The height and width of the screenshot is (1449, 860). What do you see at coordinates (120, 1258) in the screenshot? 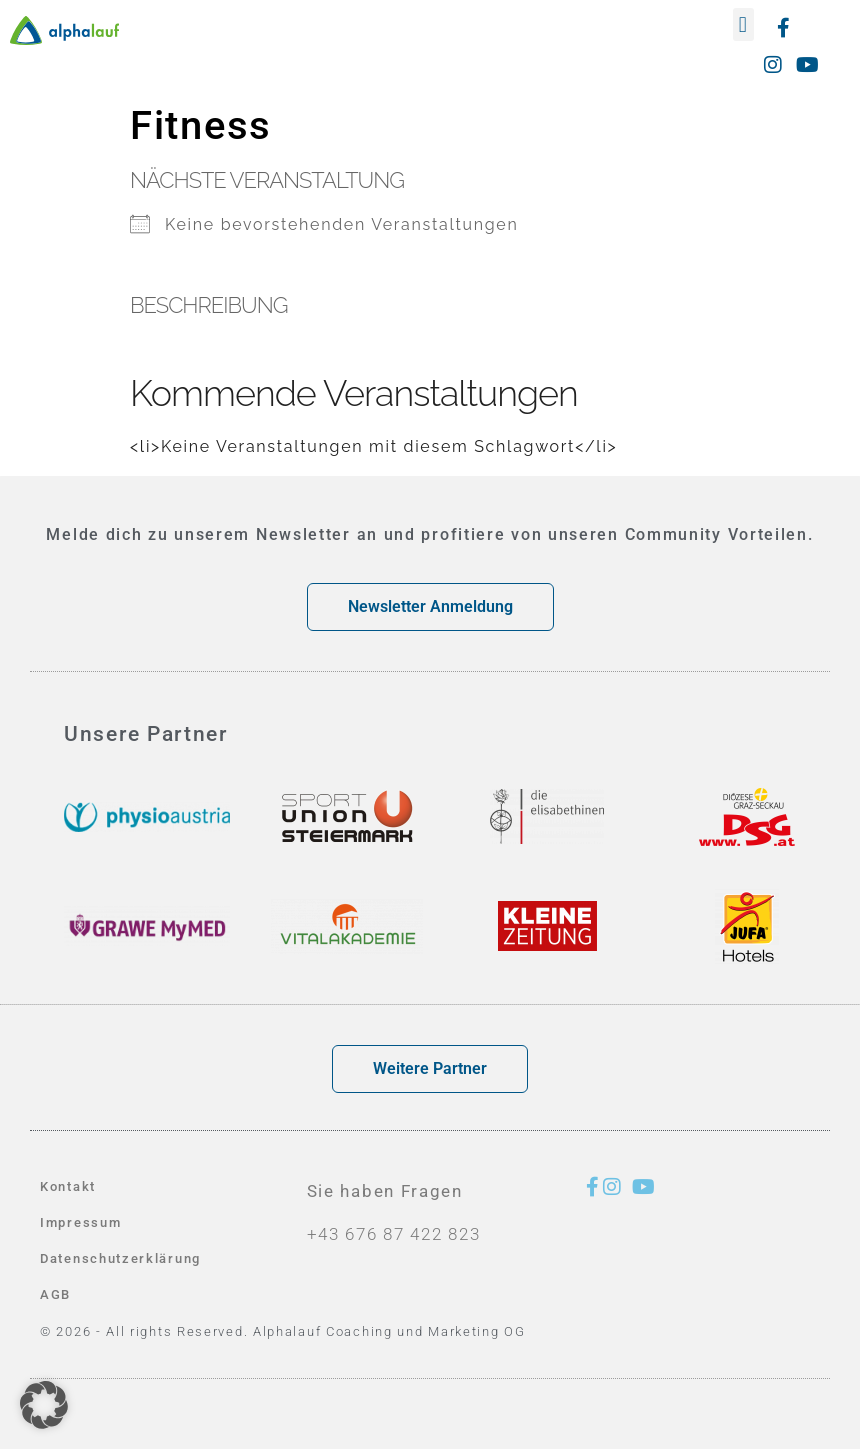
I see `Datenschutzerklärung` at bounding box center [120, 1258].